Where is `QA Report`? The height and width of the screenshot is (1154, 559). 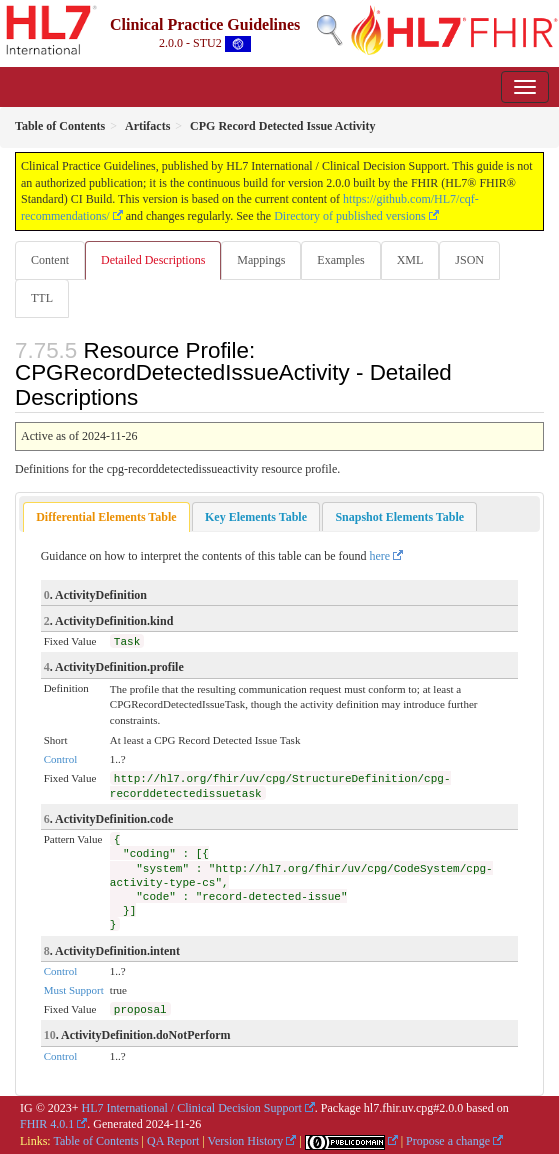
QA Report is located at coordinates (173, 1141).